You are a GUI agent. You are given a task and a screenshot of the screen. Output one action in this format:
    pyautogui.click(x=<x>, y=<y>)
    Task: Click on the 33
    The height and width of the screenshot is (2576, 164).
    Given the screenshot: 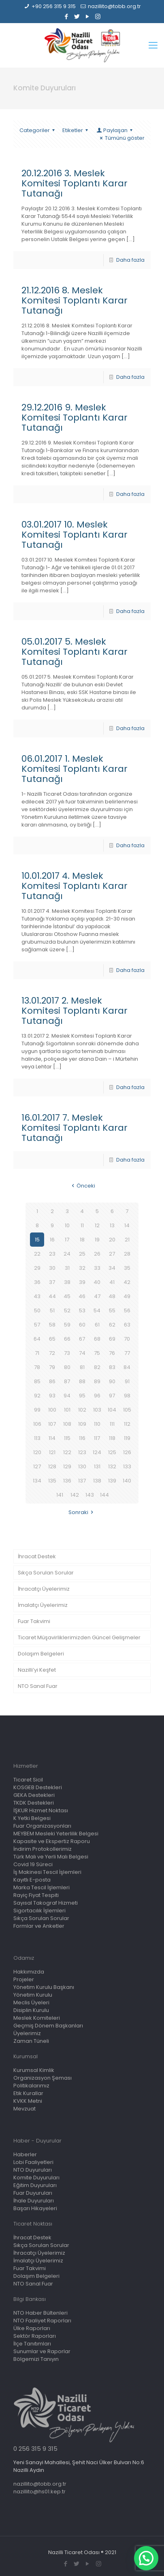 What is the action you would take?
    pyautogui.click(x=97, y=1268)
    